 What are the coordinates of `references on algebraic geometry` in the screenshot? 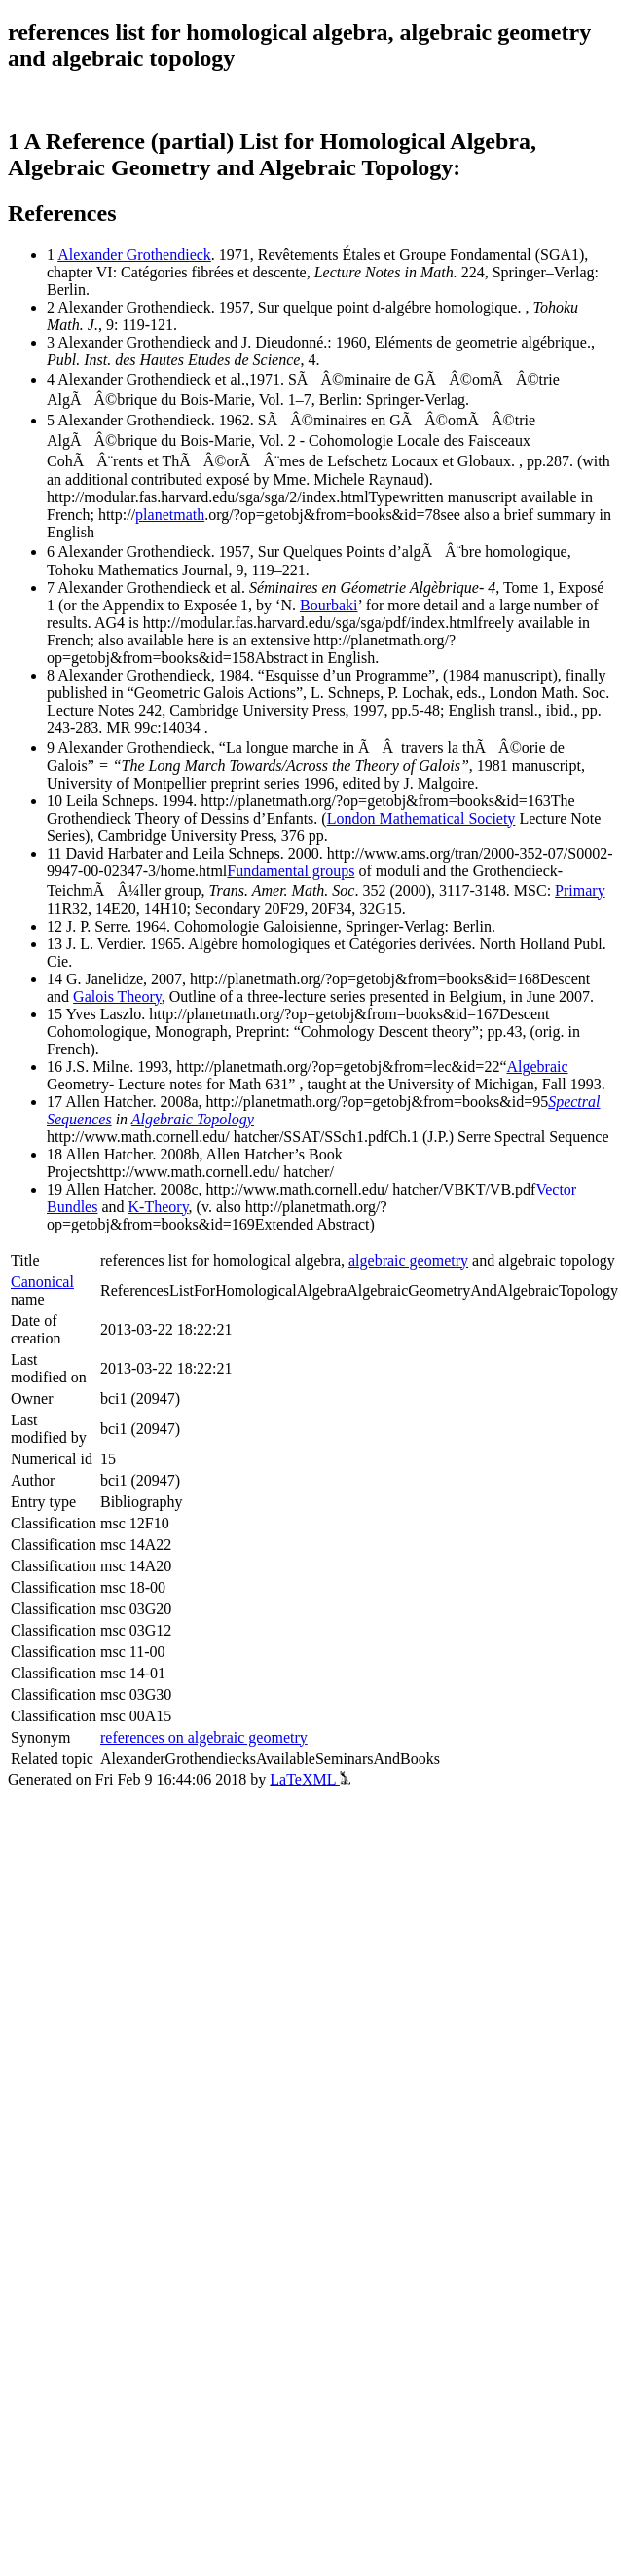 It's located at (204, 1737).